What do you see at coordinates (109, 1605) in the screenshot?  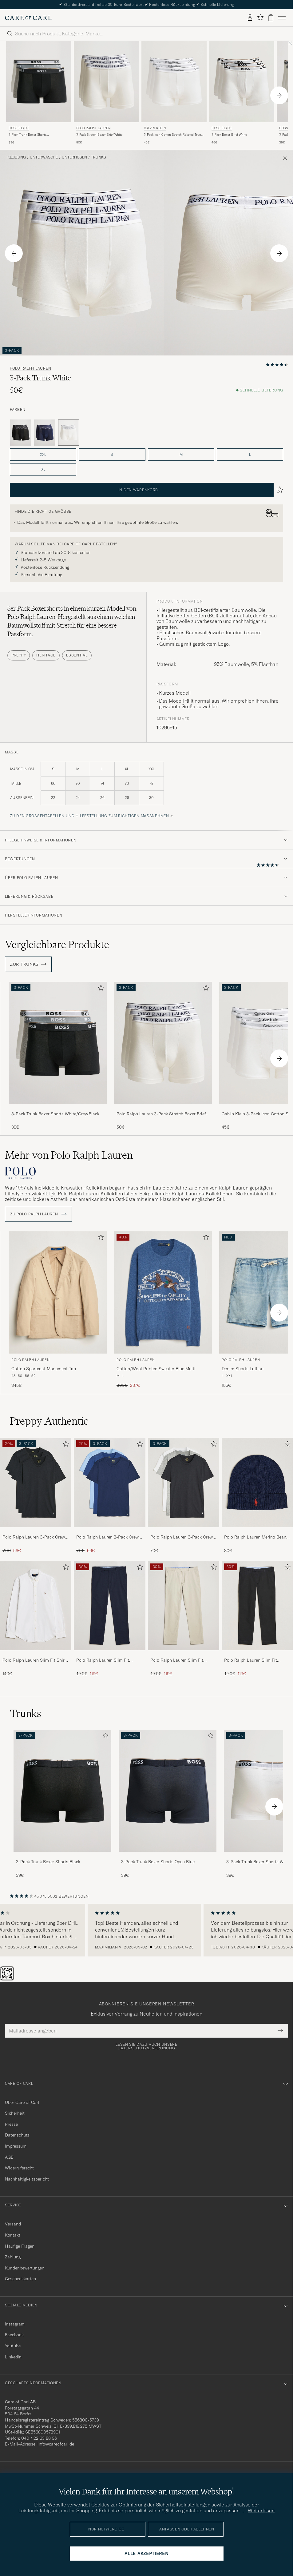 I see `[Herren Polo Ralph Lauren Slim Fit Stretch Chinos Aviator Navy]` at bounding box center [109, 1605].